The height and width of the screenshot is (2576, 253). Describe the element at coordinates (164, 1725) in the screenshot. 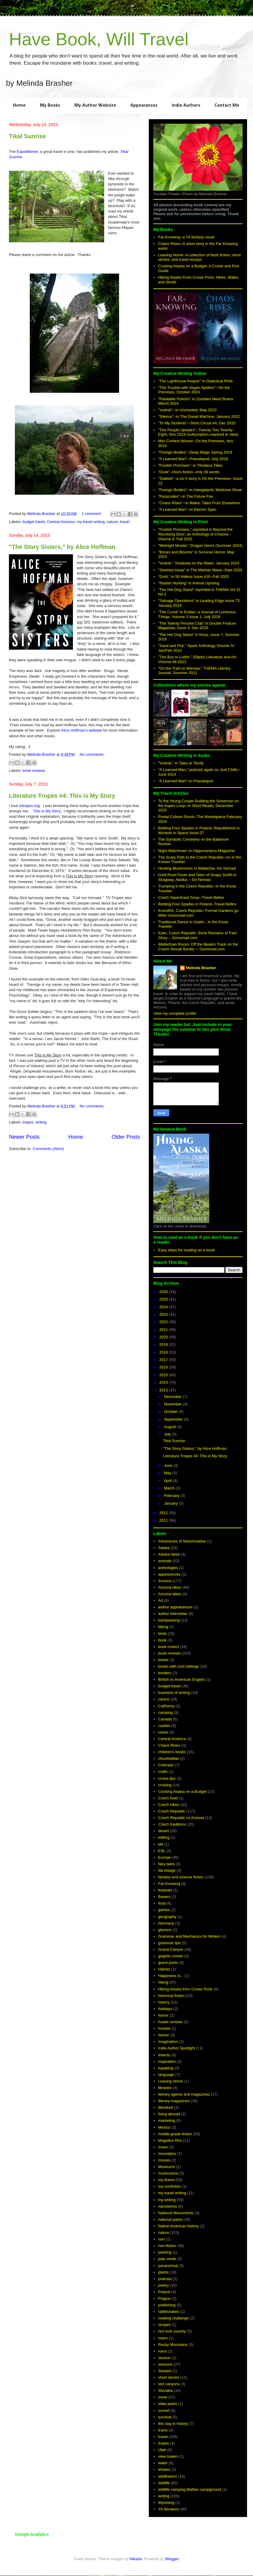

I see `castles` at that location.